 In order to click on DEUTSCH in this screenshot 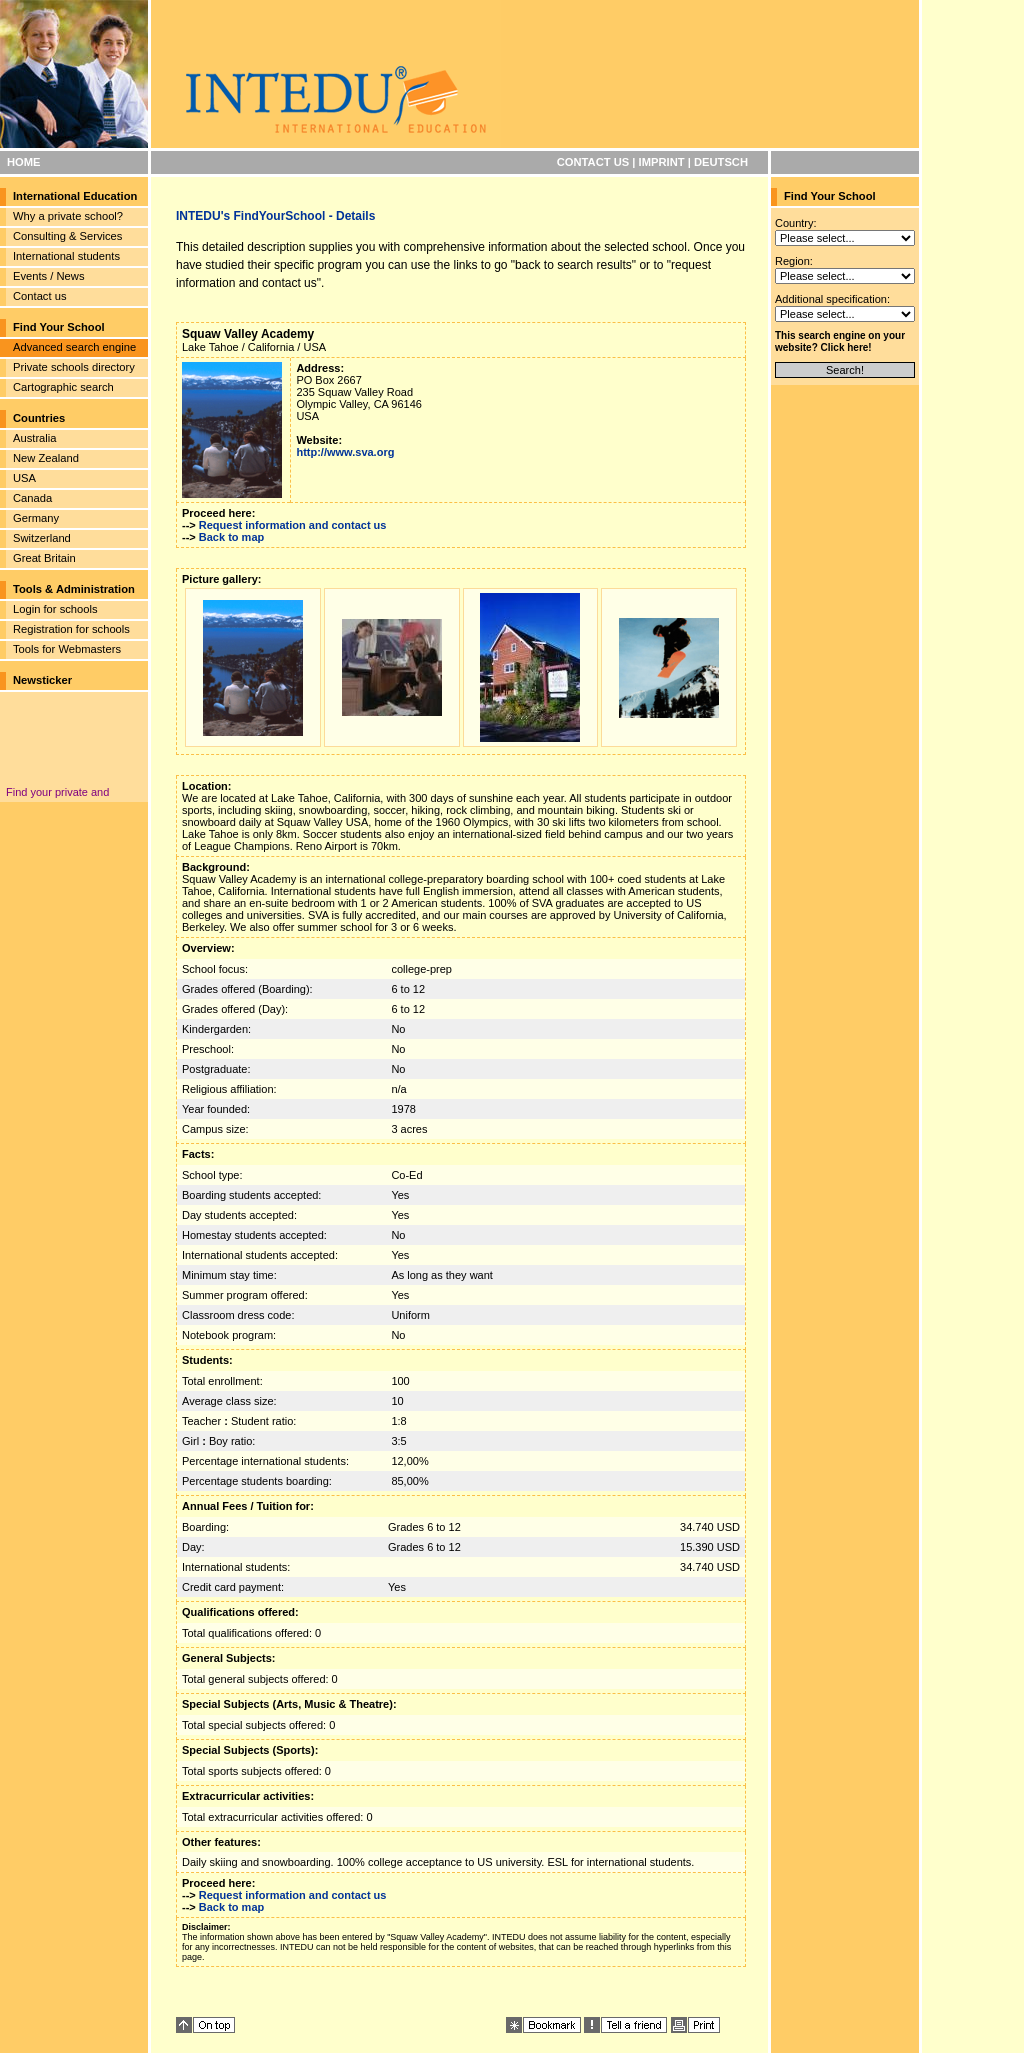, I will do `click(721, 162)`.